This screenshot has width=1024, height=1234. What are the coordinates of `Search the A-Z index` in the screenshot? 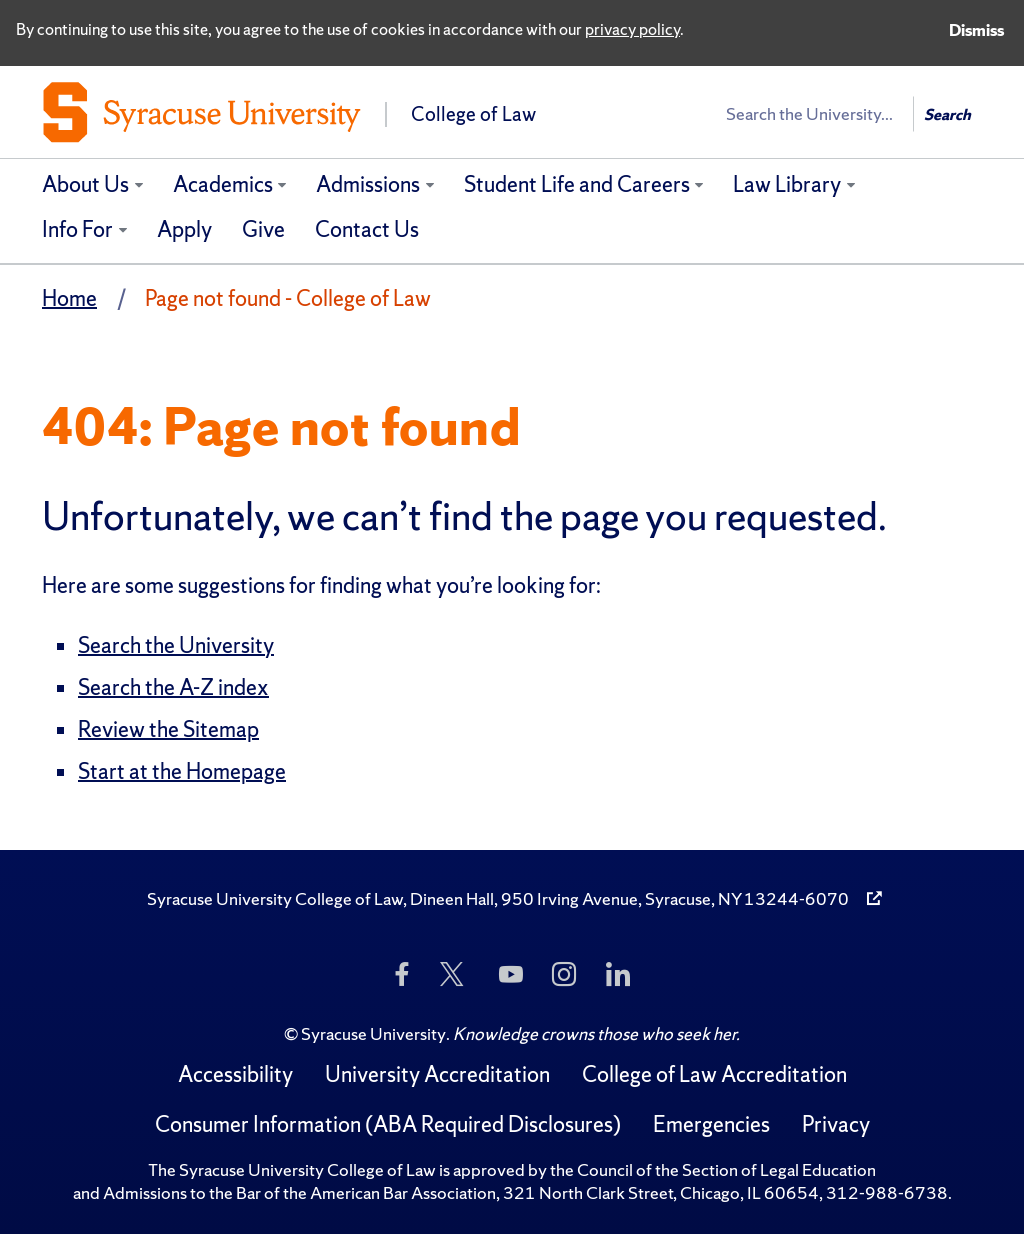 It's located at (173, 687).